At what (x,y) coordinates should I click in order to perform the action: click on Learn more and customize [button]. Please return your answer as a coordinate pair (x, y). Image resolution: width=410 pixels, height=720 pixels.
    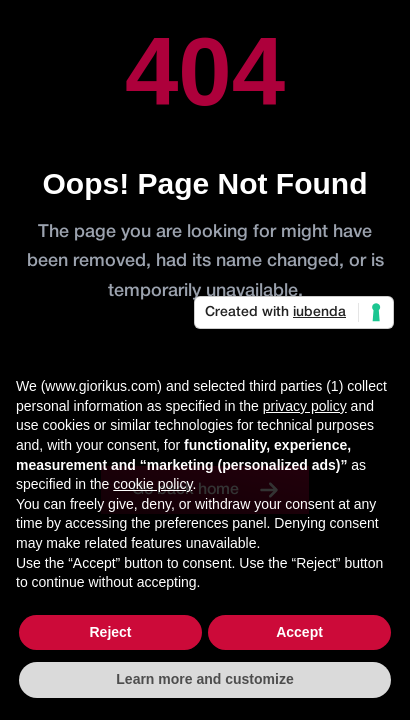
    Looking at the image, I should click on (204, 679).